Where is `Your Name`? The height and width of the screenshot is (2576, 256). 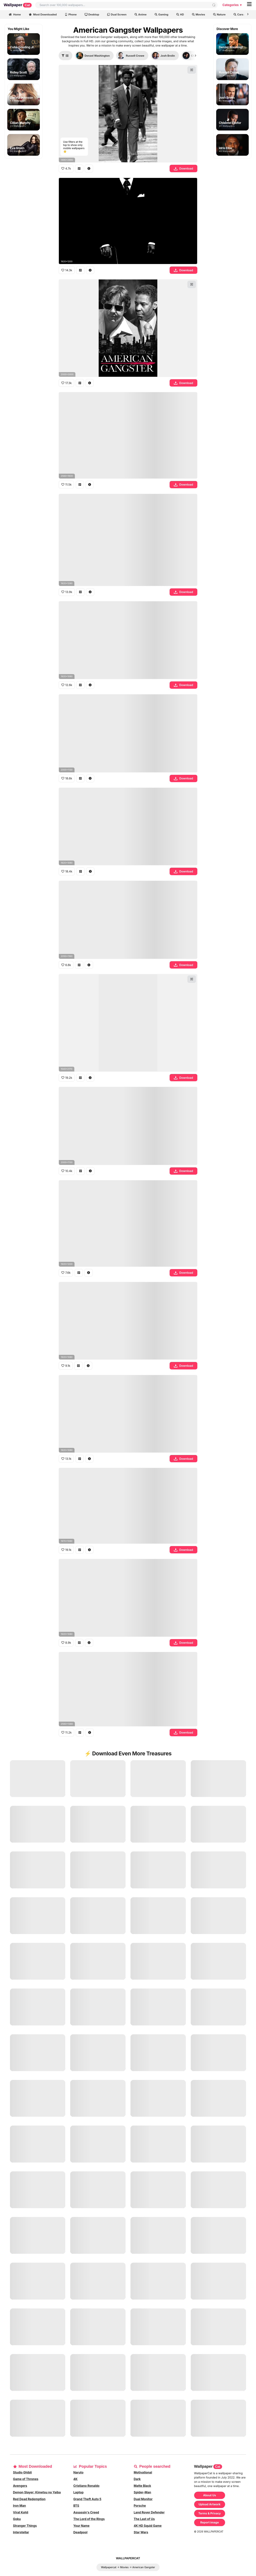 Your Name is located at coordinates (81, 2526).